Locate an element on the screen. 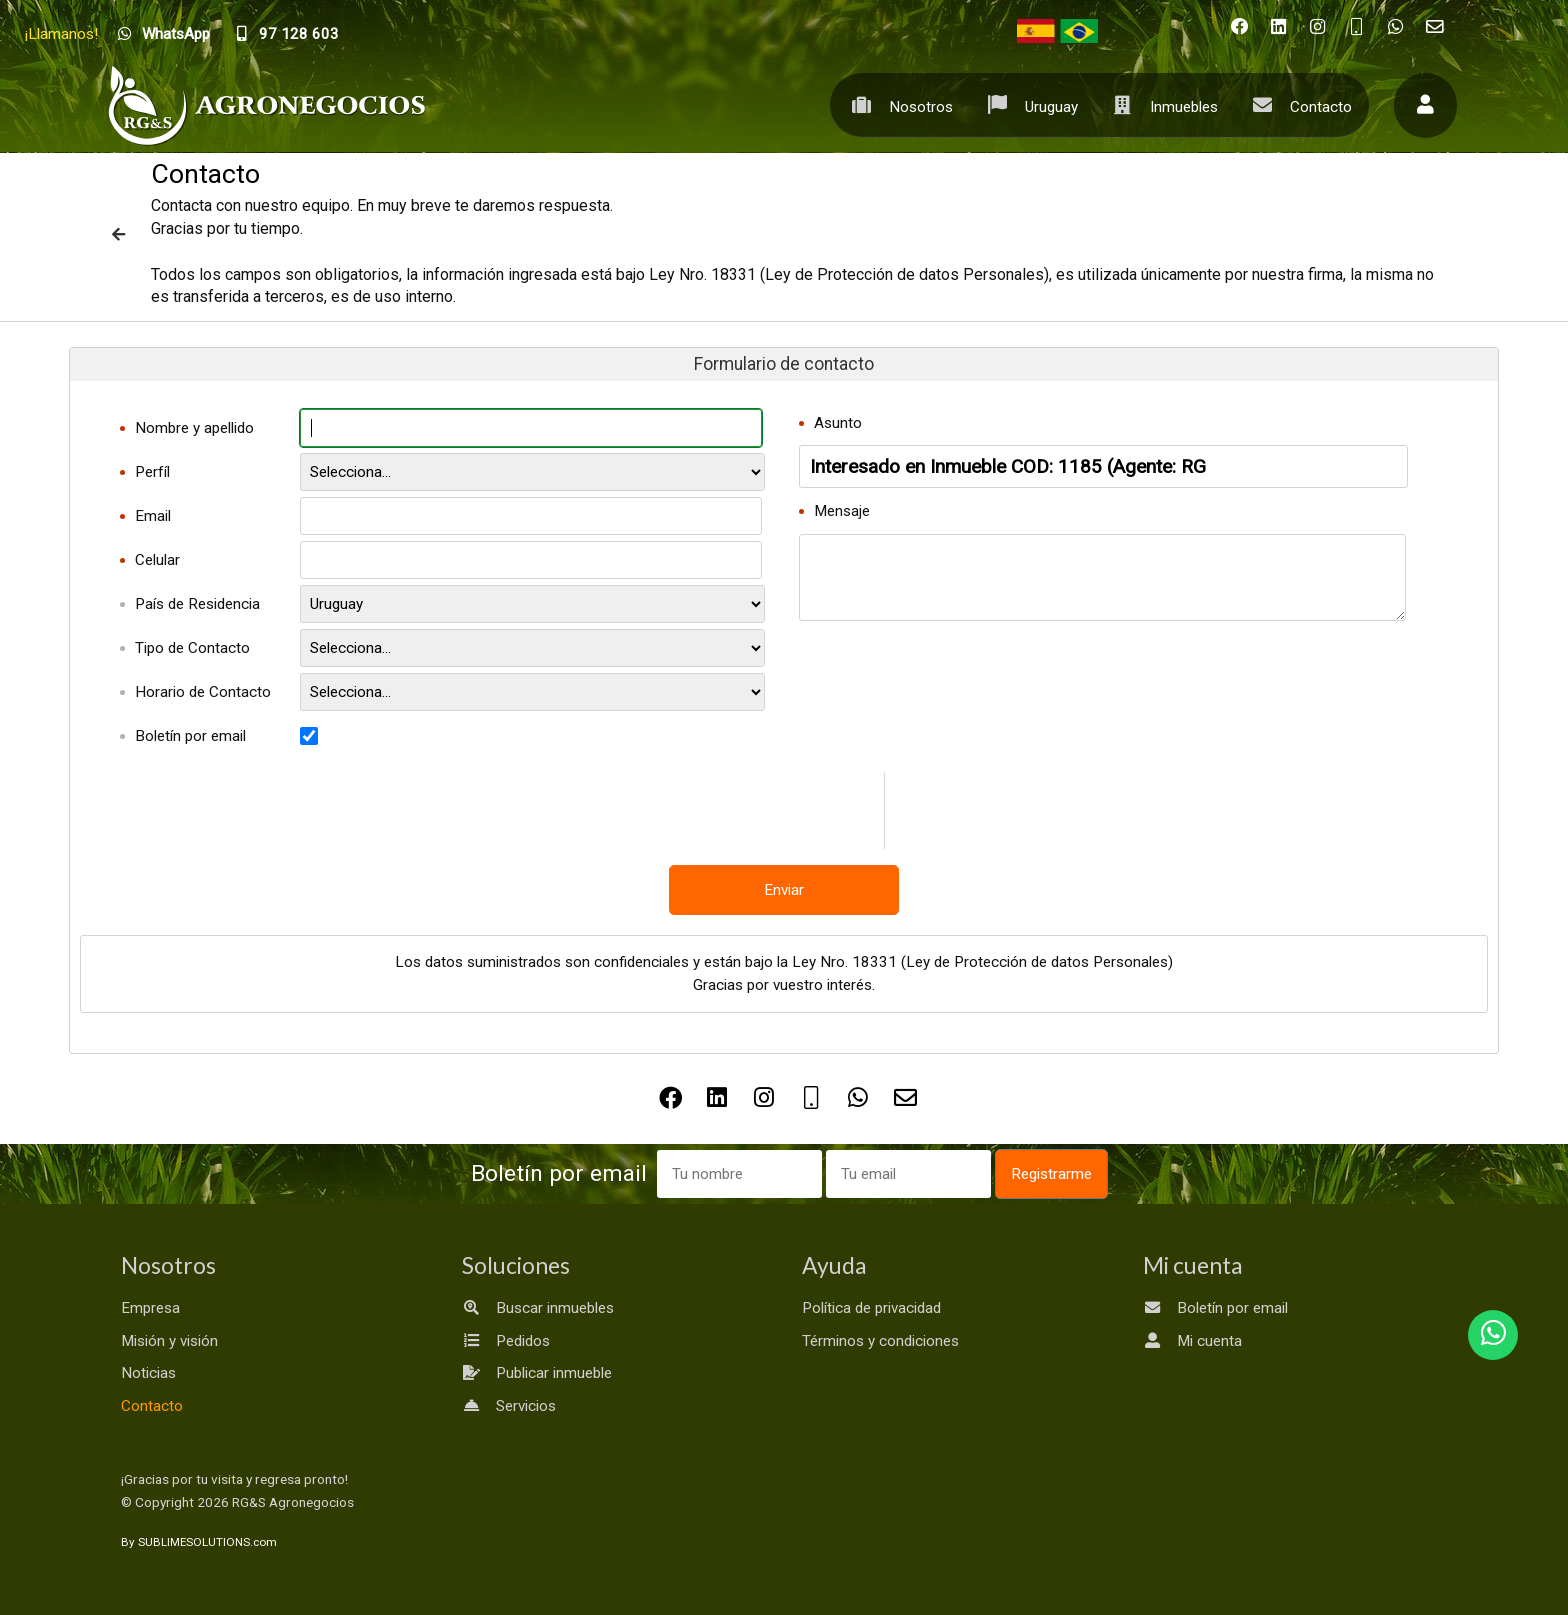 This screenshot has width=1568, height=1615. [presentation] is located at coordinates (836, 811).